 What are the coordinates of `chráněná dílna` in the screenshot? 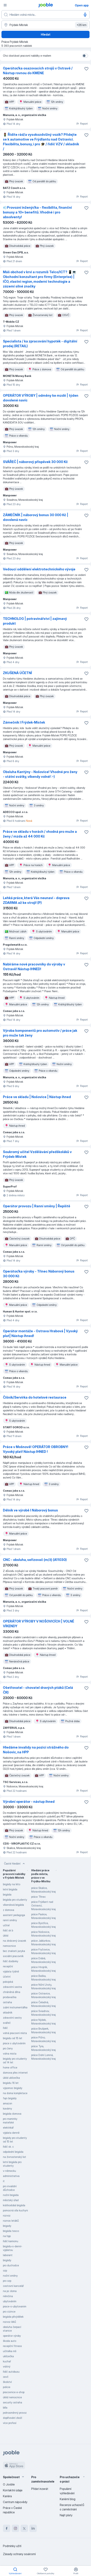 It's located at (11, 1992).